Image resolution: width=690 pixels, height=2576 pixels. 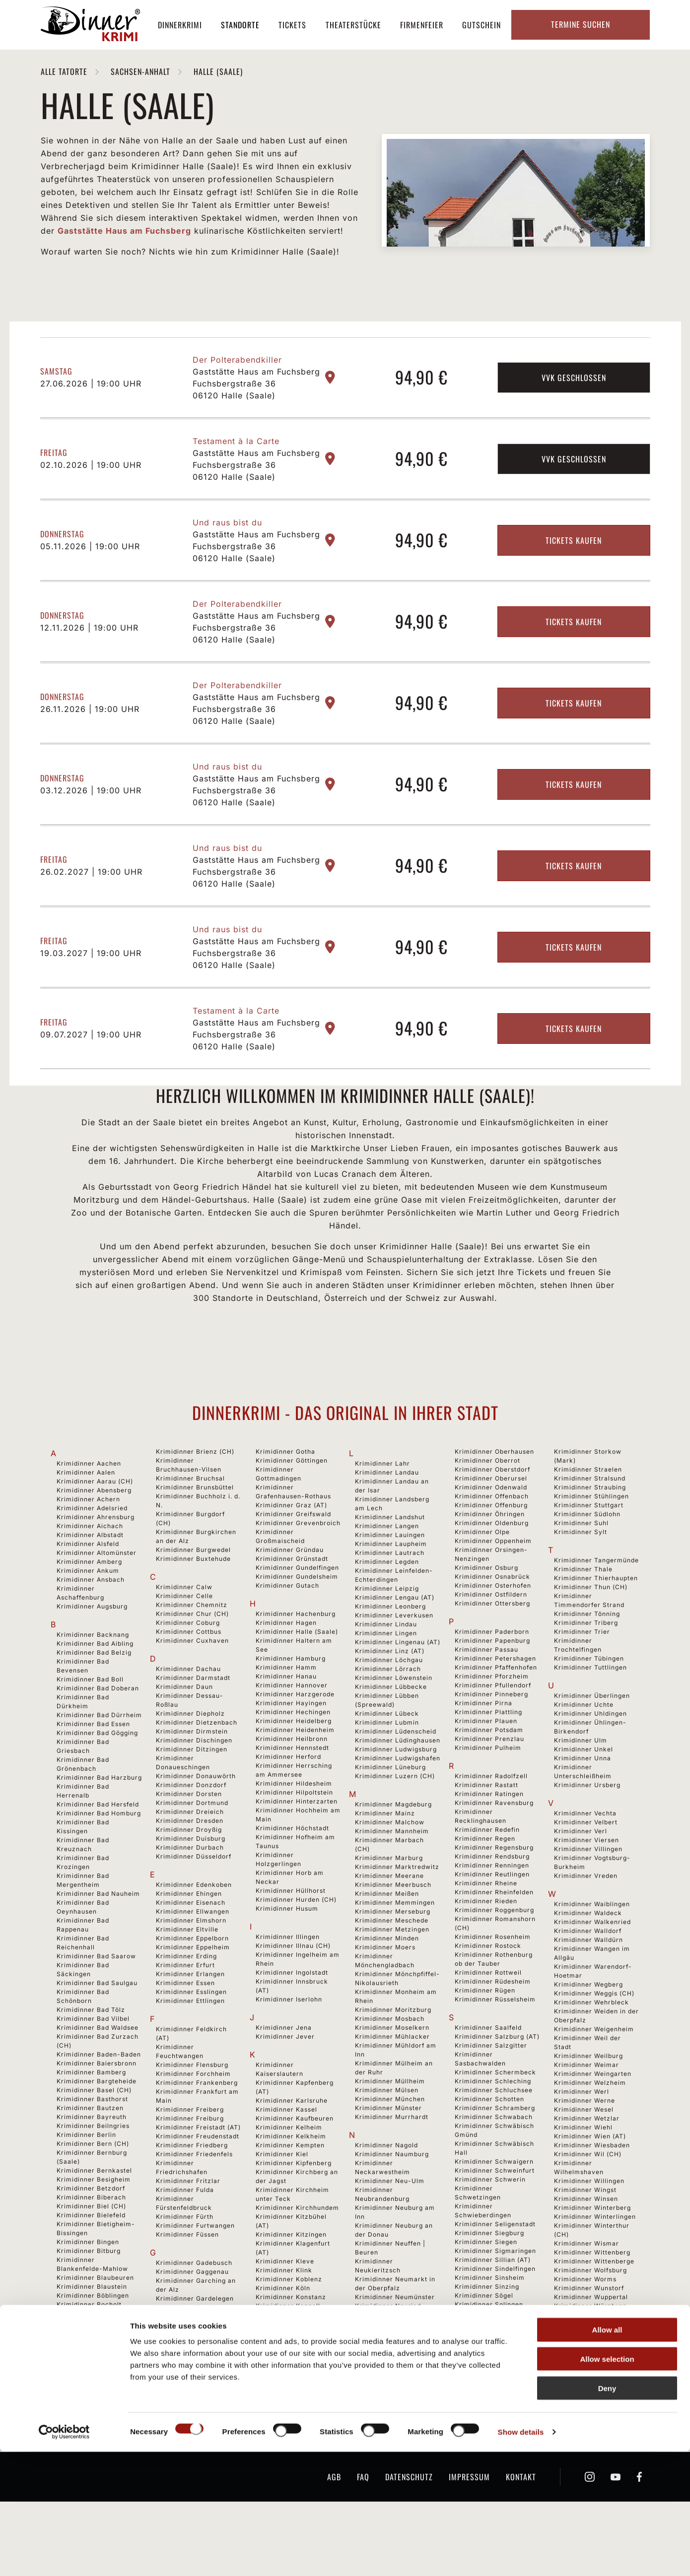 What do you see at coordinates (293, 1760) in the screenshot?
I see `Krimidinner Hechingen` at bounding box center [293, 1760].